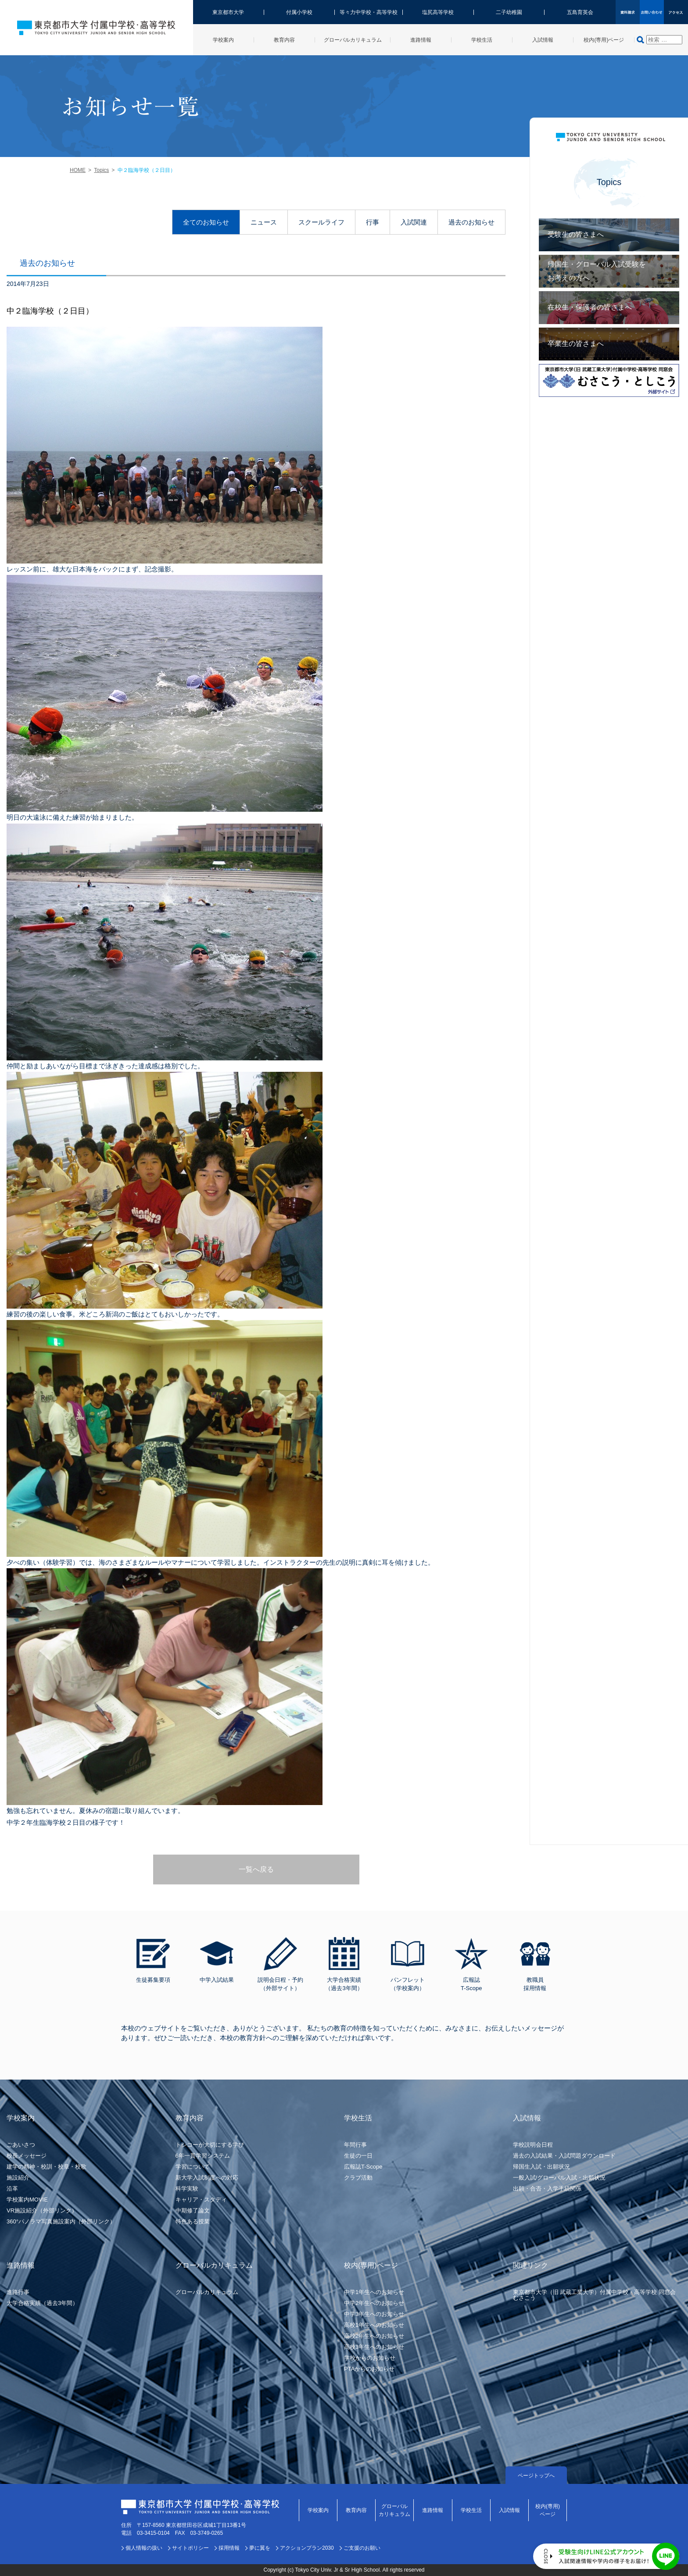 The image size is (688, 2576). Describe the element at coordinates (187, 2188) in the screenshot. I see `科学実験` at that location.